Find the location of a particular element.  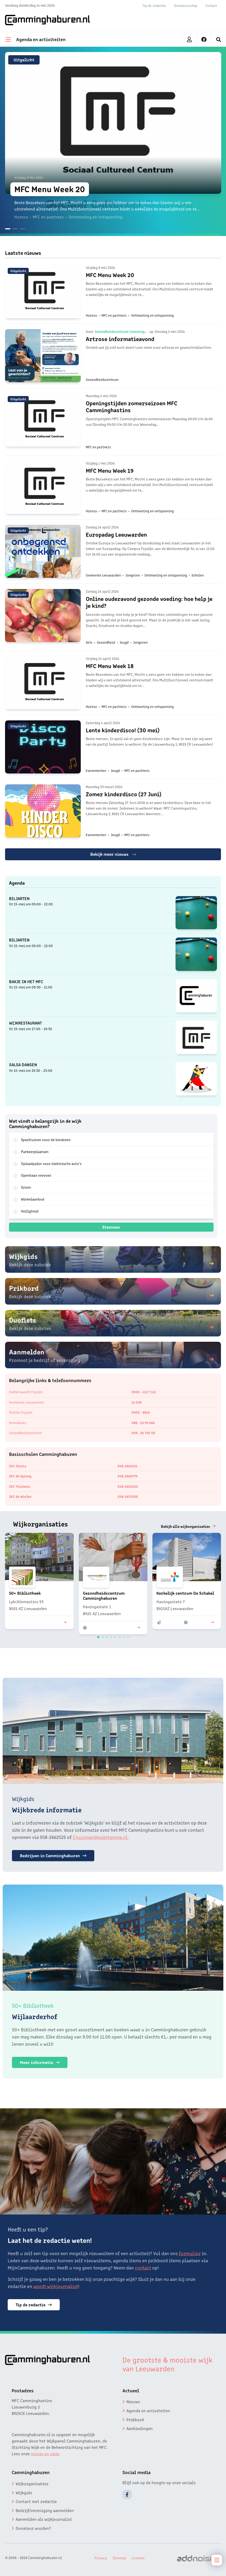

Contact is located at coordinates (211, 5).